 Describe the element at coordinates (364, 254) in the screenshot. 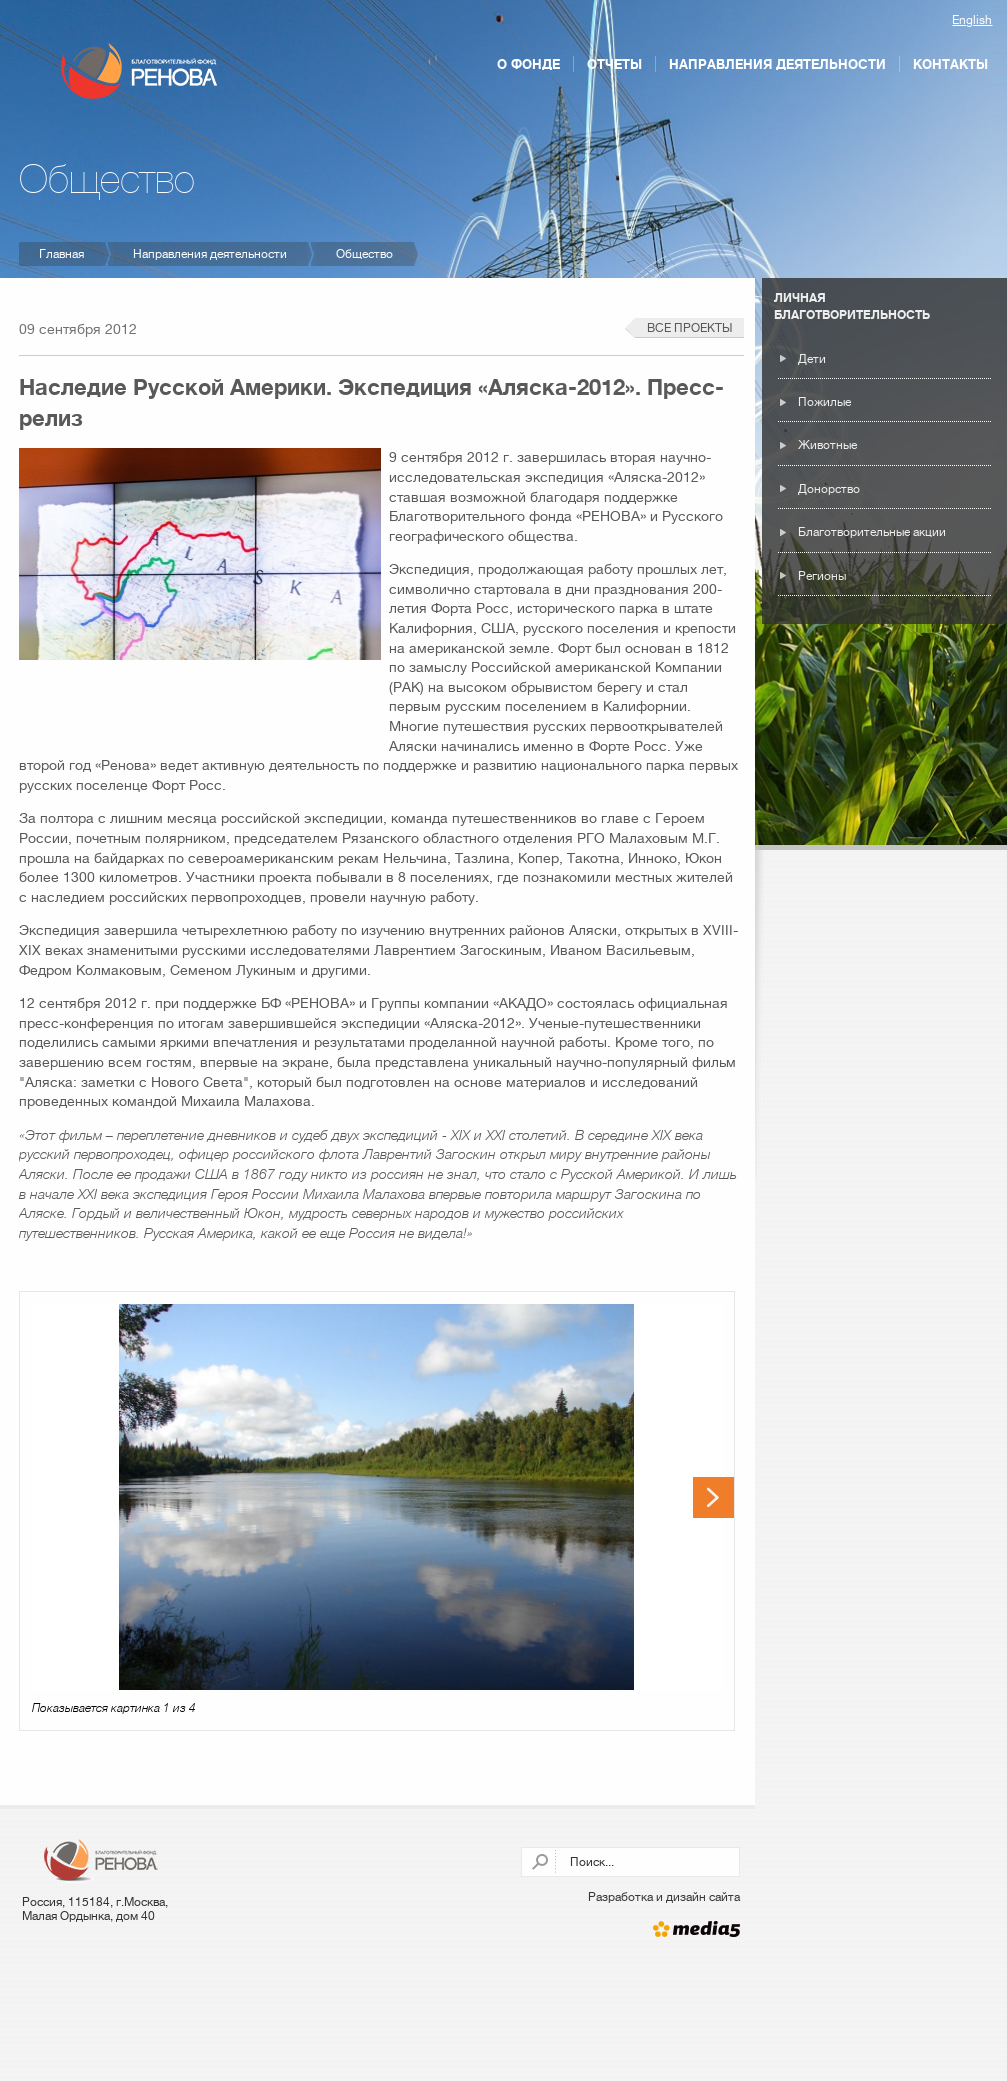

I see `Общество` at that location.